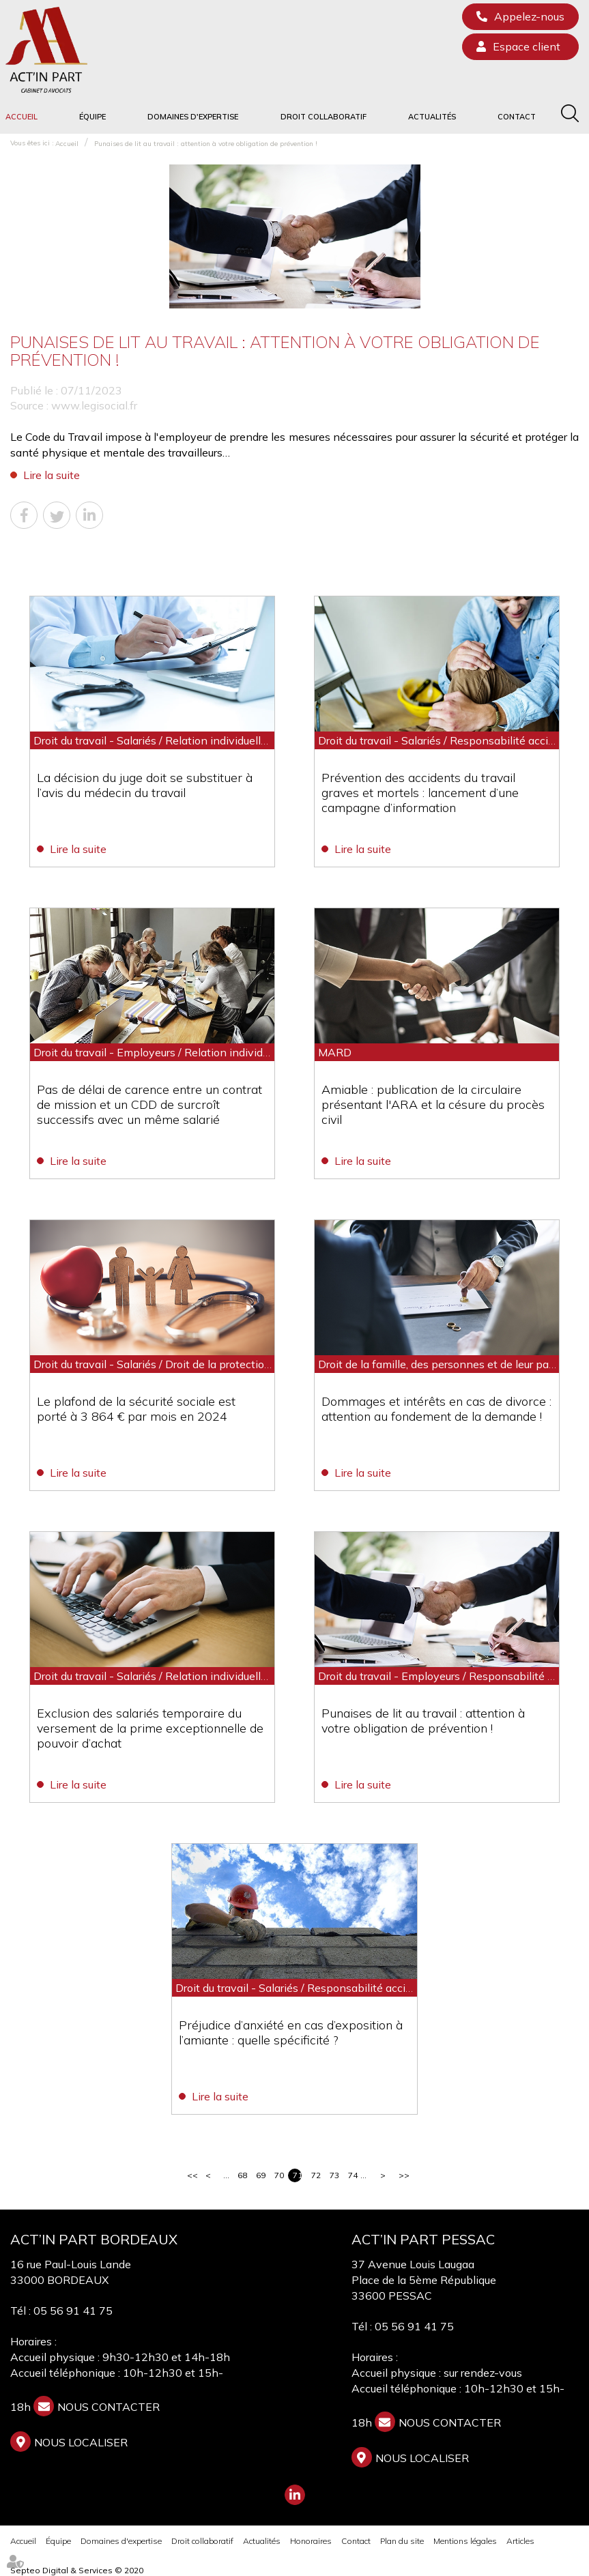 The width and height of the screenshot is (589, 2576). I want to click on Prévention des accidents du travail graves et mortels : lancement d’une campagne d’information, so click(420, 792).